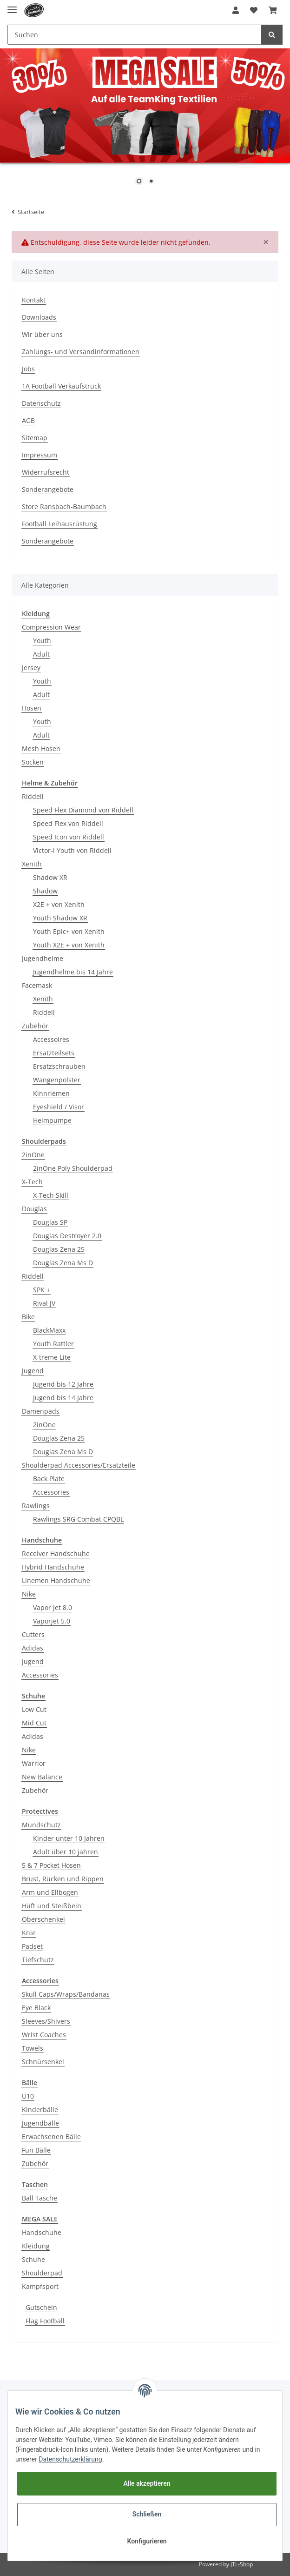  I want to click on Receiver Handschuhe, so click(56, 1553).